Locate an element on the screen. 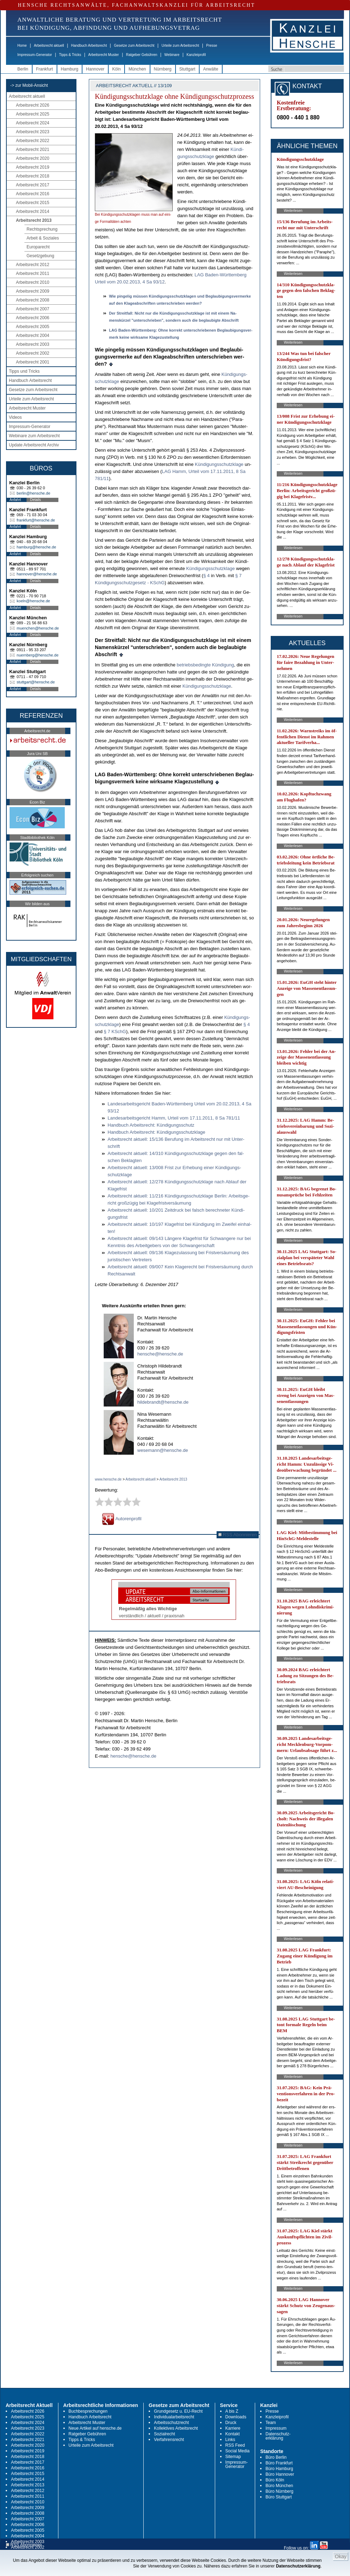 The height and width of the screenshot is (2576, 350). Arbeitsrecht 2013 is located at coordinates (34, 220).